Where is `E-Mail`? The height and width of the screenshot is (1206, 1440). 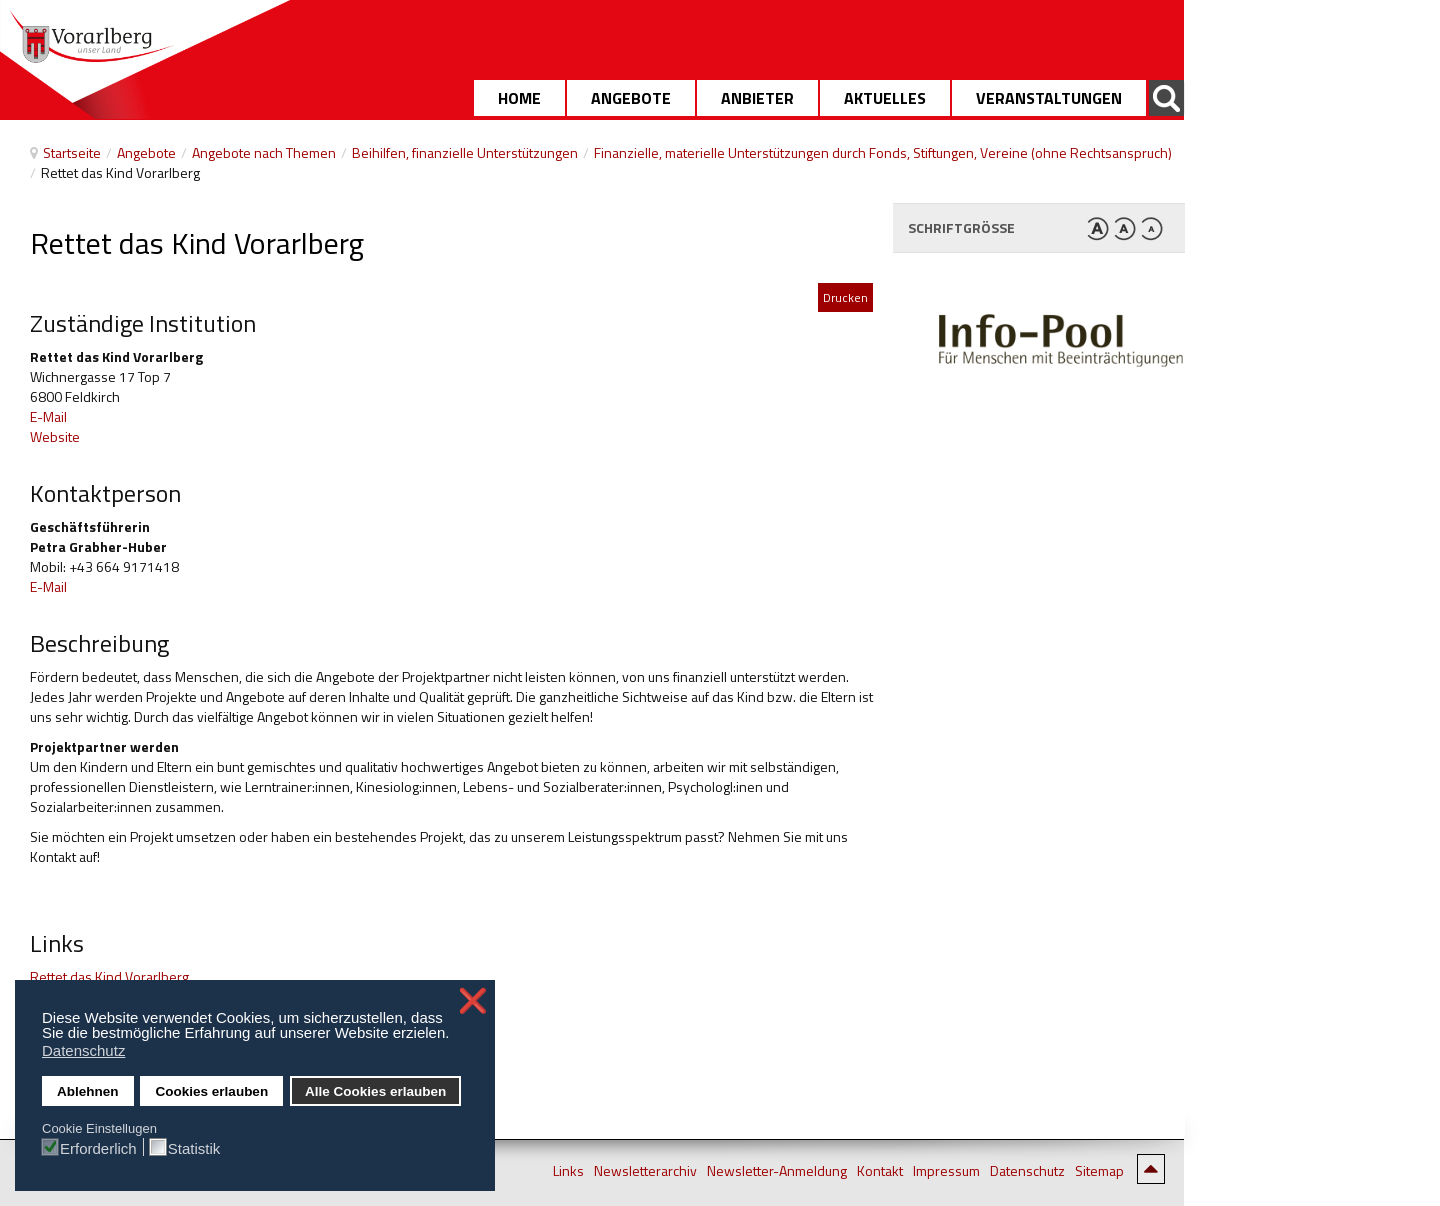
E-Mail is located at coordinates (48, 416).